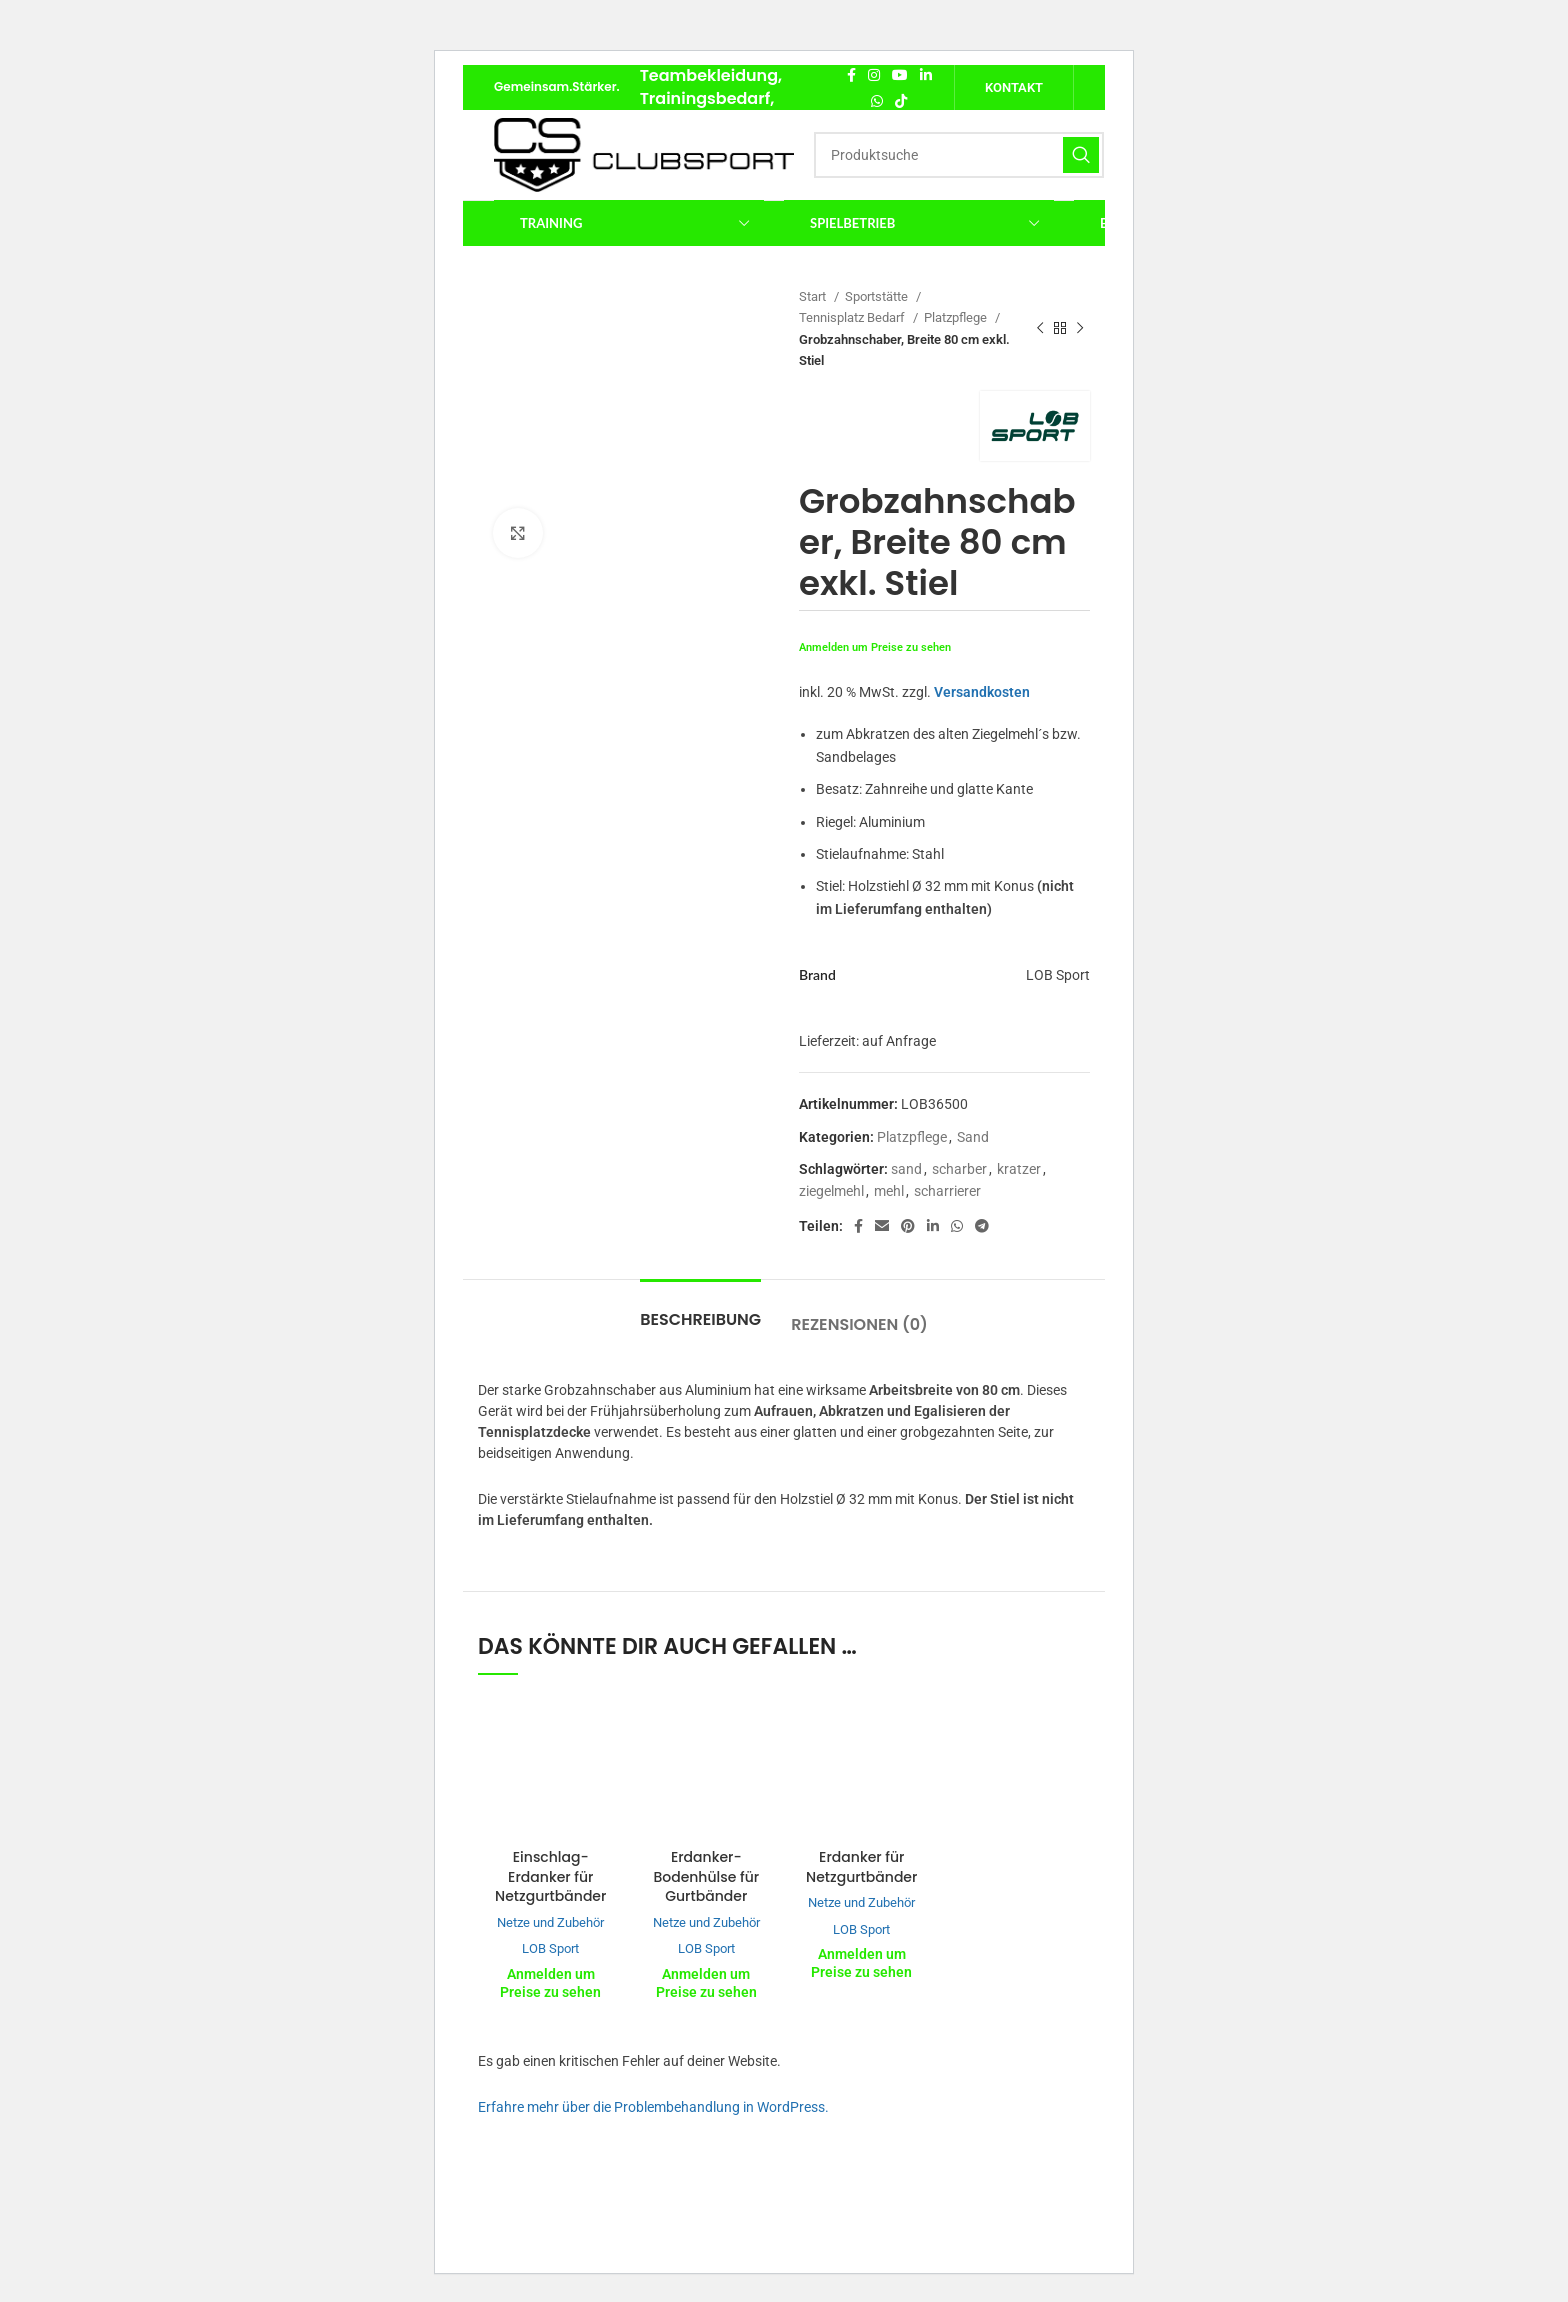 The height and width of the screenshot is (2302, 1568). Describe the element at coordinates (700, 1309) in the screenshot. I see `[tab]` at that location.